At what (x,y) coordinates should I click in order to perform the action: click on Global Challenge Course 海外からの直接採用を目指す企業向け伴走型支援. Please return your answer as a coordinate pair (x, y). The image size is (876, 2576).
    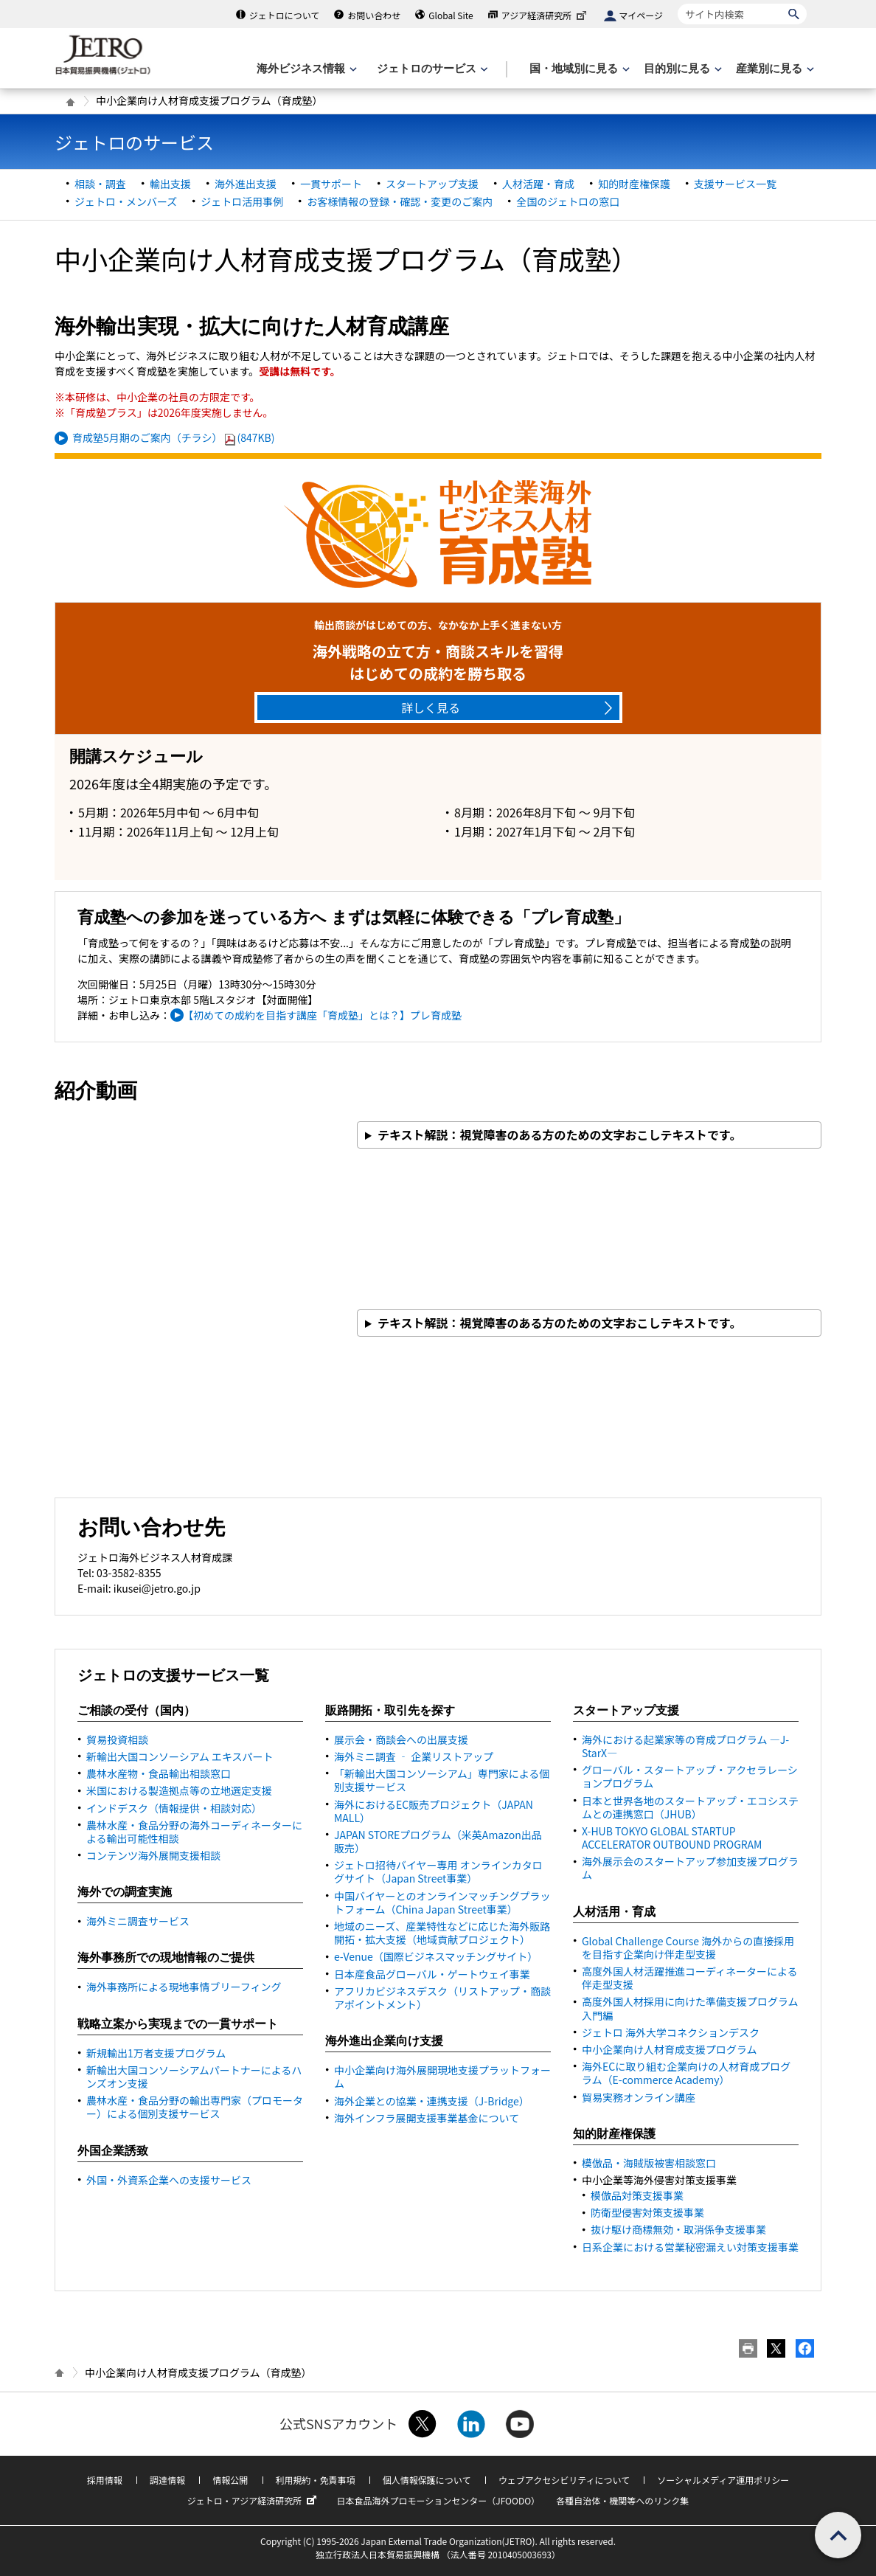
    Looking at the image, I should click on (688, 1947).